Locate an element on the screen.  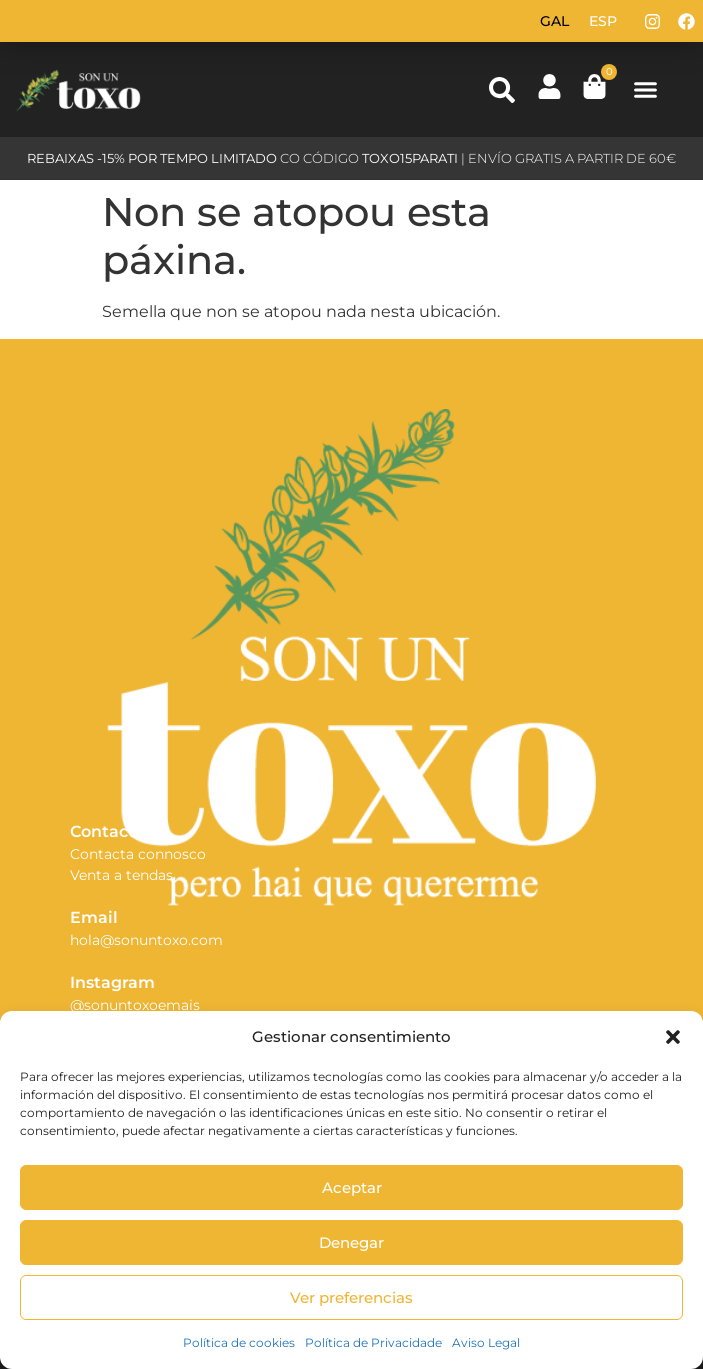
Política de Privacidade is located at coordinates (373, 1342).